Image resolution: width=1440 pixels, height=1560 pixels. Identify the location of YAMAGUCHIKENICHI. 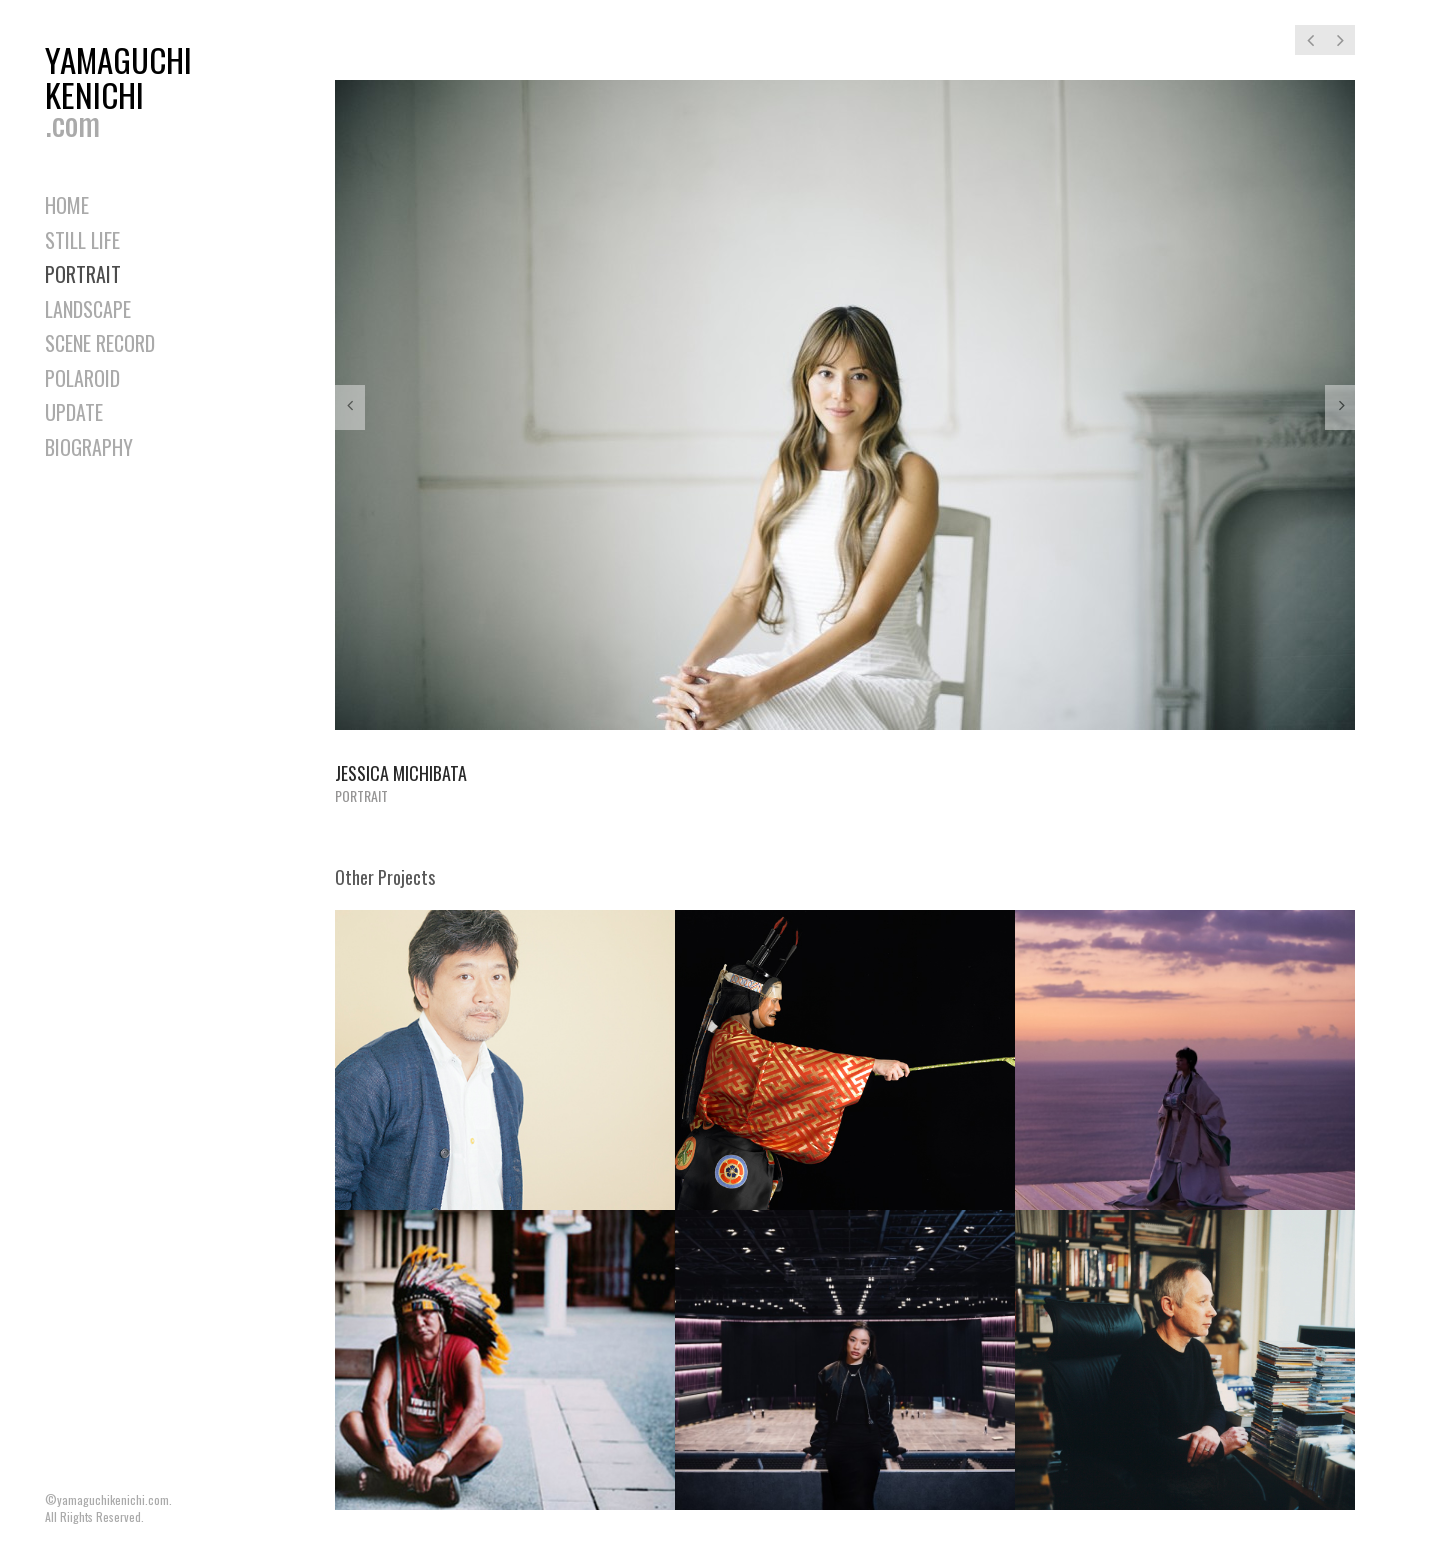
(125, 86).